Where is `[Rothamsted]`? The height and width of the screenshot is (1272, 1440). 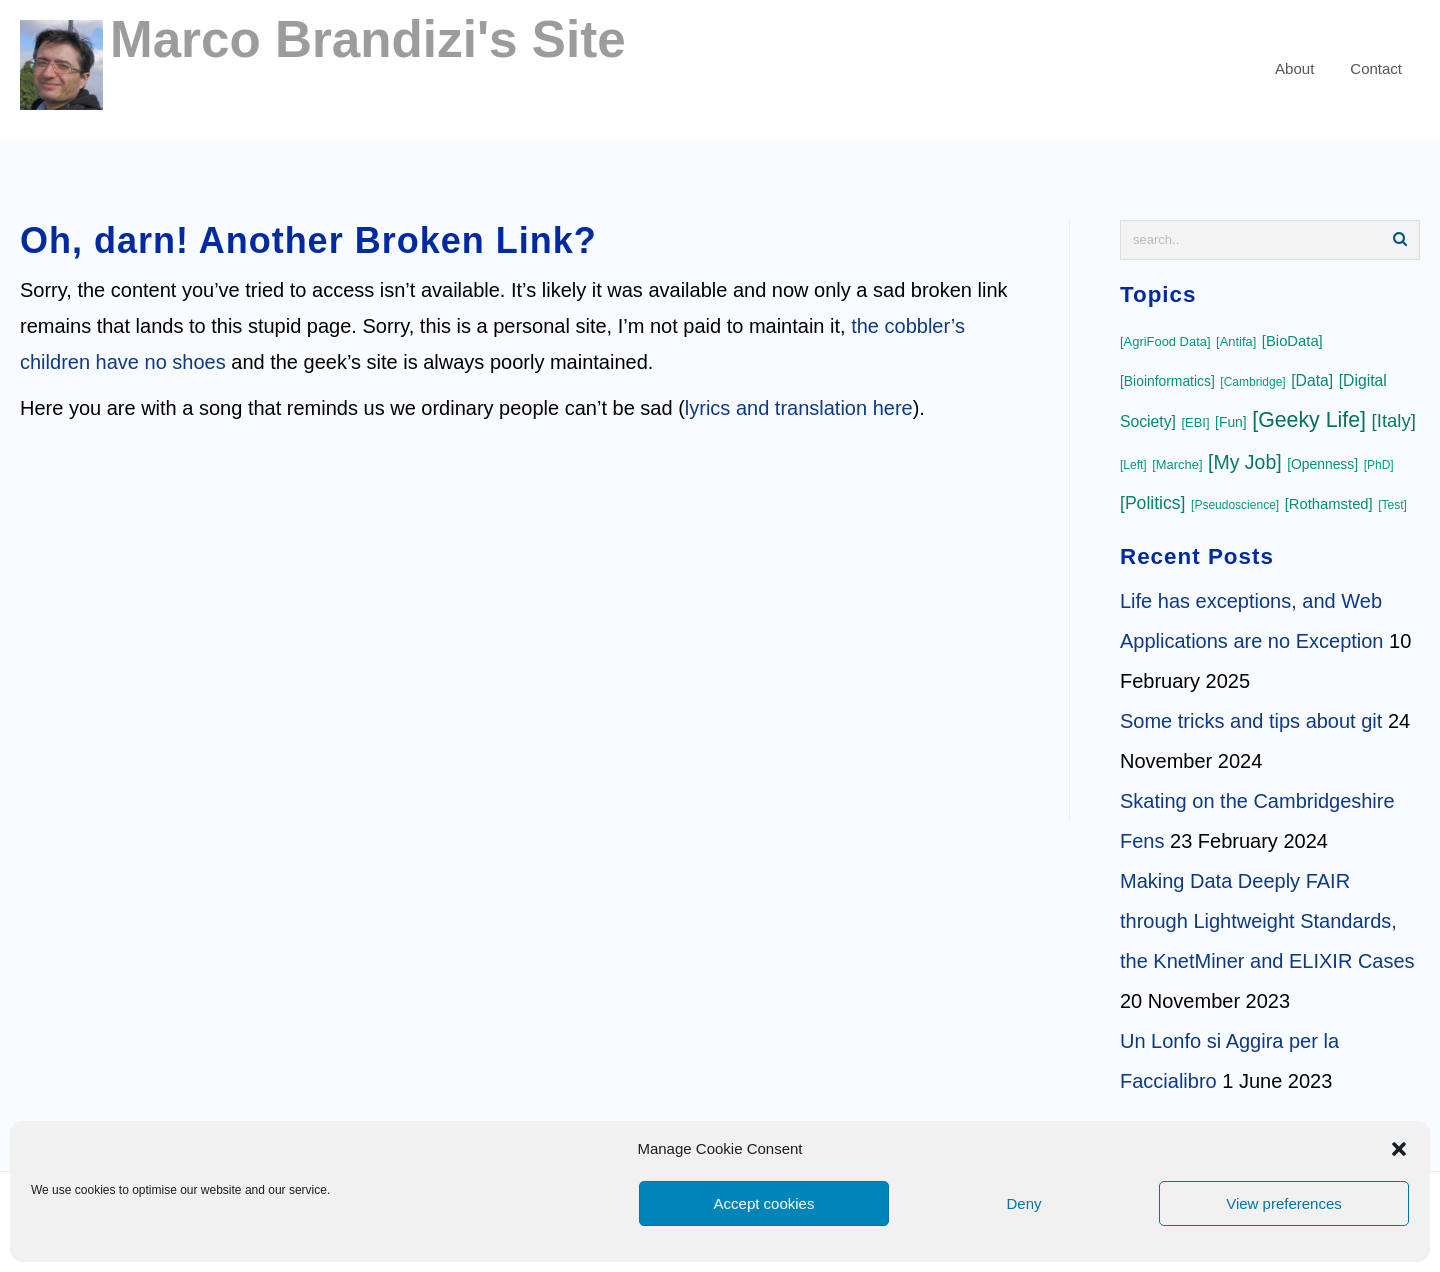 [Rothamsted] is located at coordinates (1329, 504).